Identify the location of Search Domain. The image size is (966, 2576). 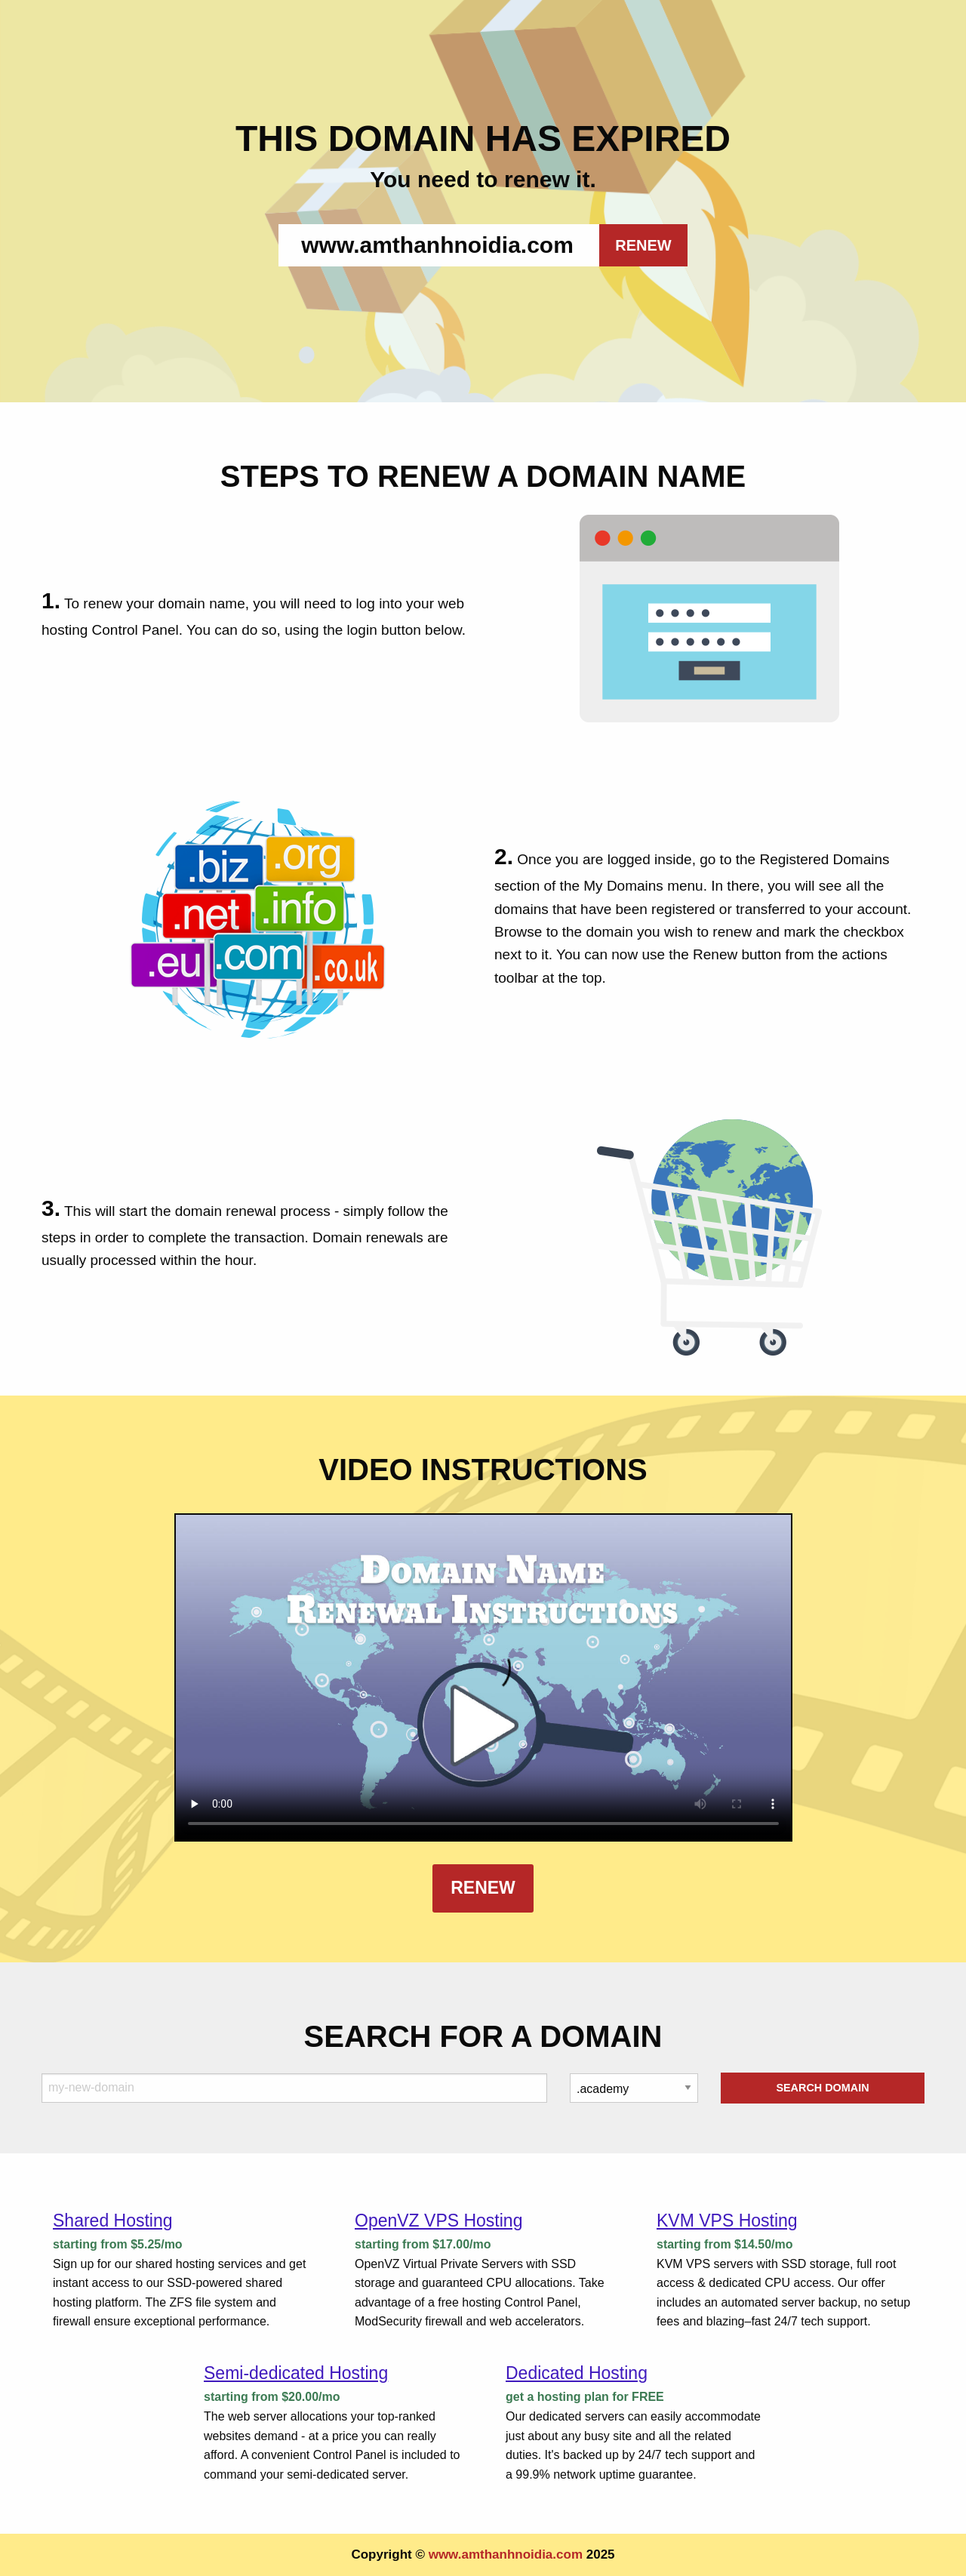
(822, 2088).